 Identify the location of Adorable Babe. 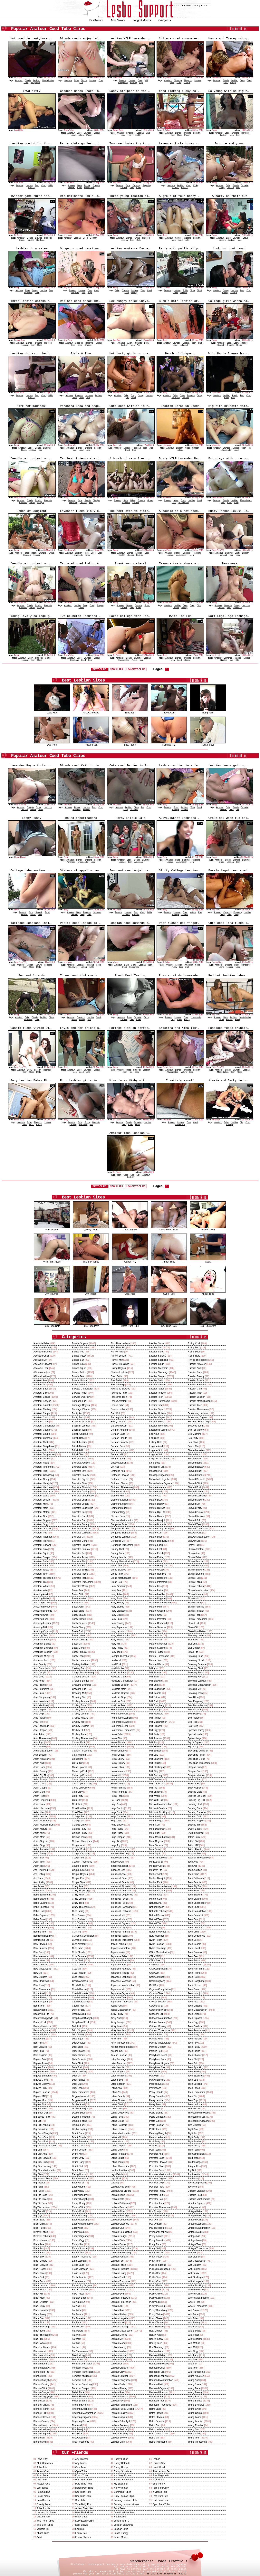
(41, 1343).